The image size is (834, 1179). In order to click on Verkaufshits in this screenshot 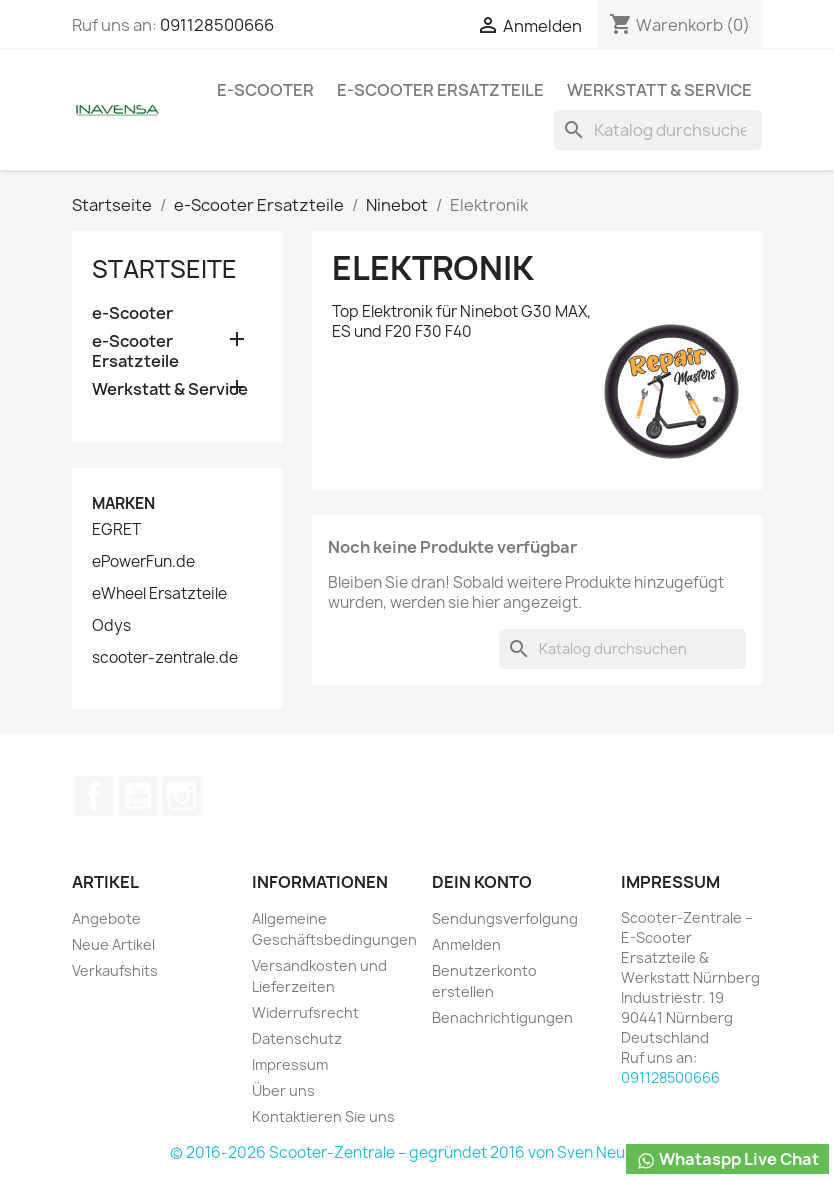, I will do `click(115, 970)`.